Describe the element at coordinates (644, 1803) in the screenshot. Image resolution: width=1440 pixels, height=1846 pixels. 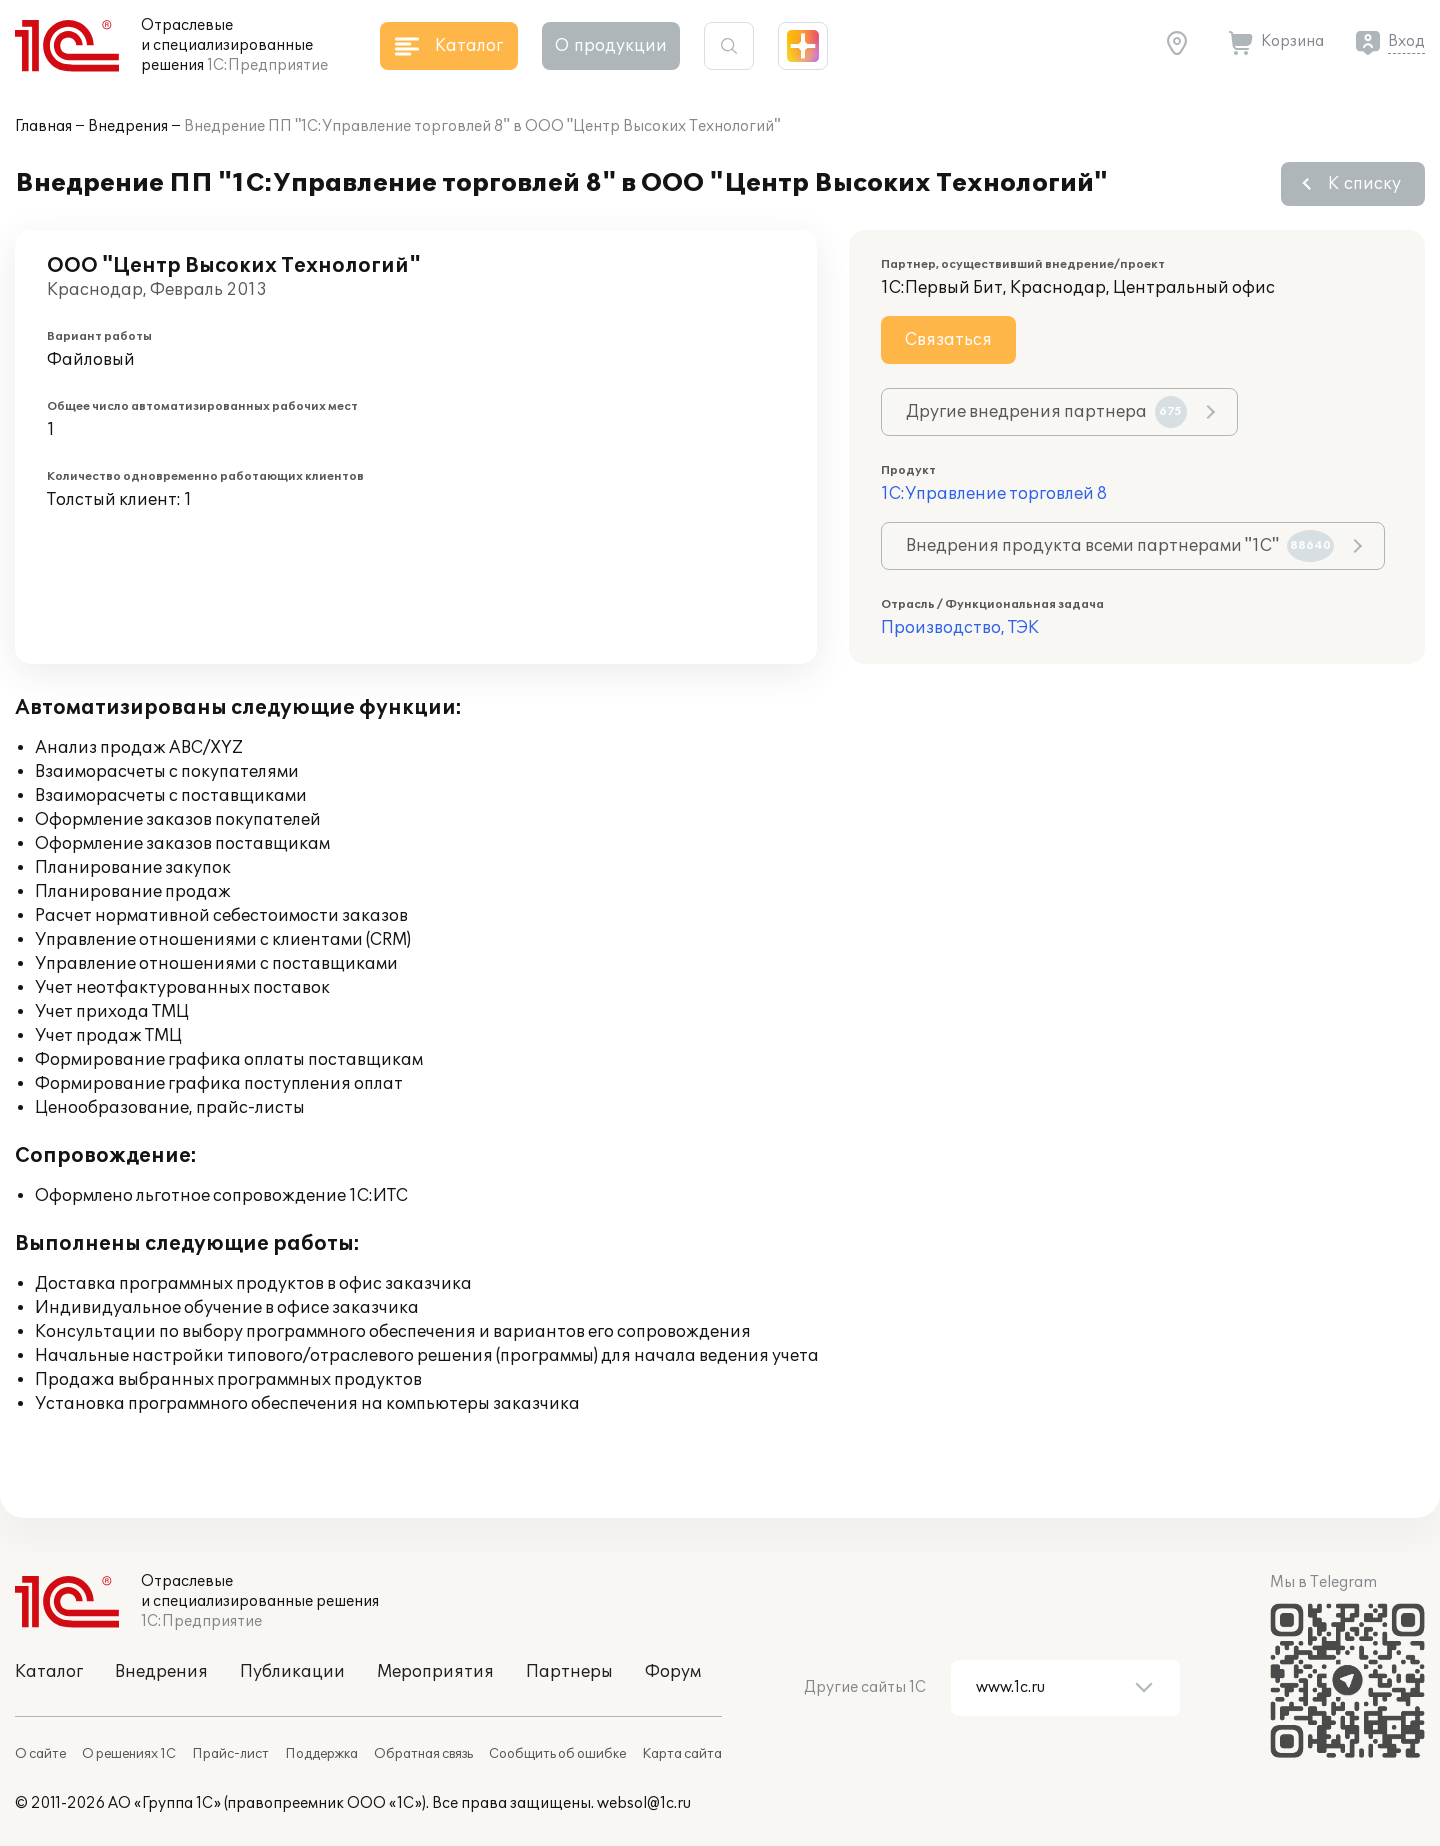
I see `websol@1c.ru` at that location.